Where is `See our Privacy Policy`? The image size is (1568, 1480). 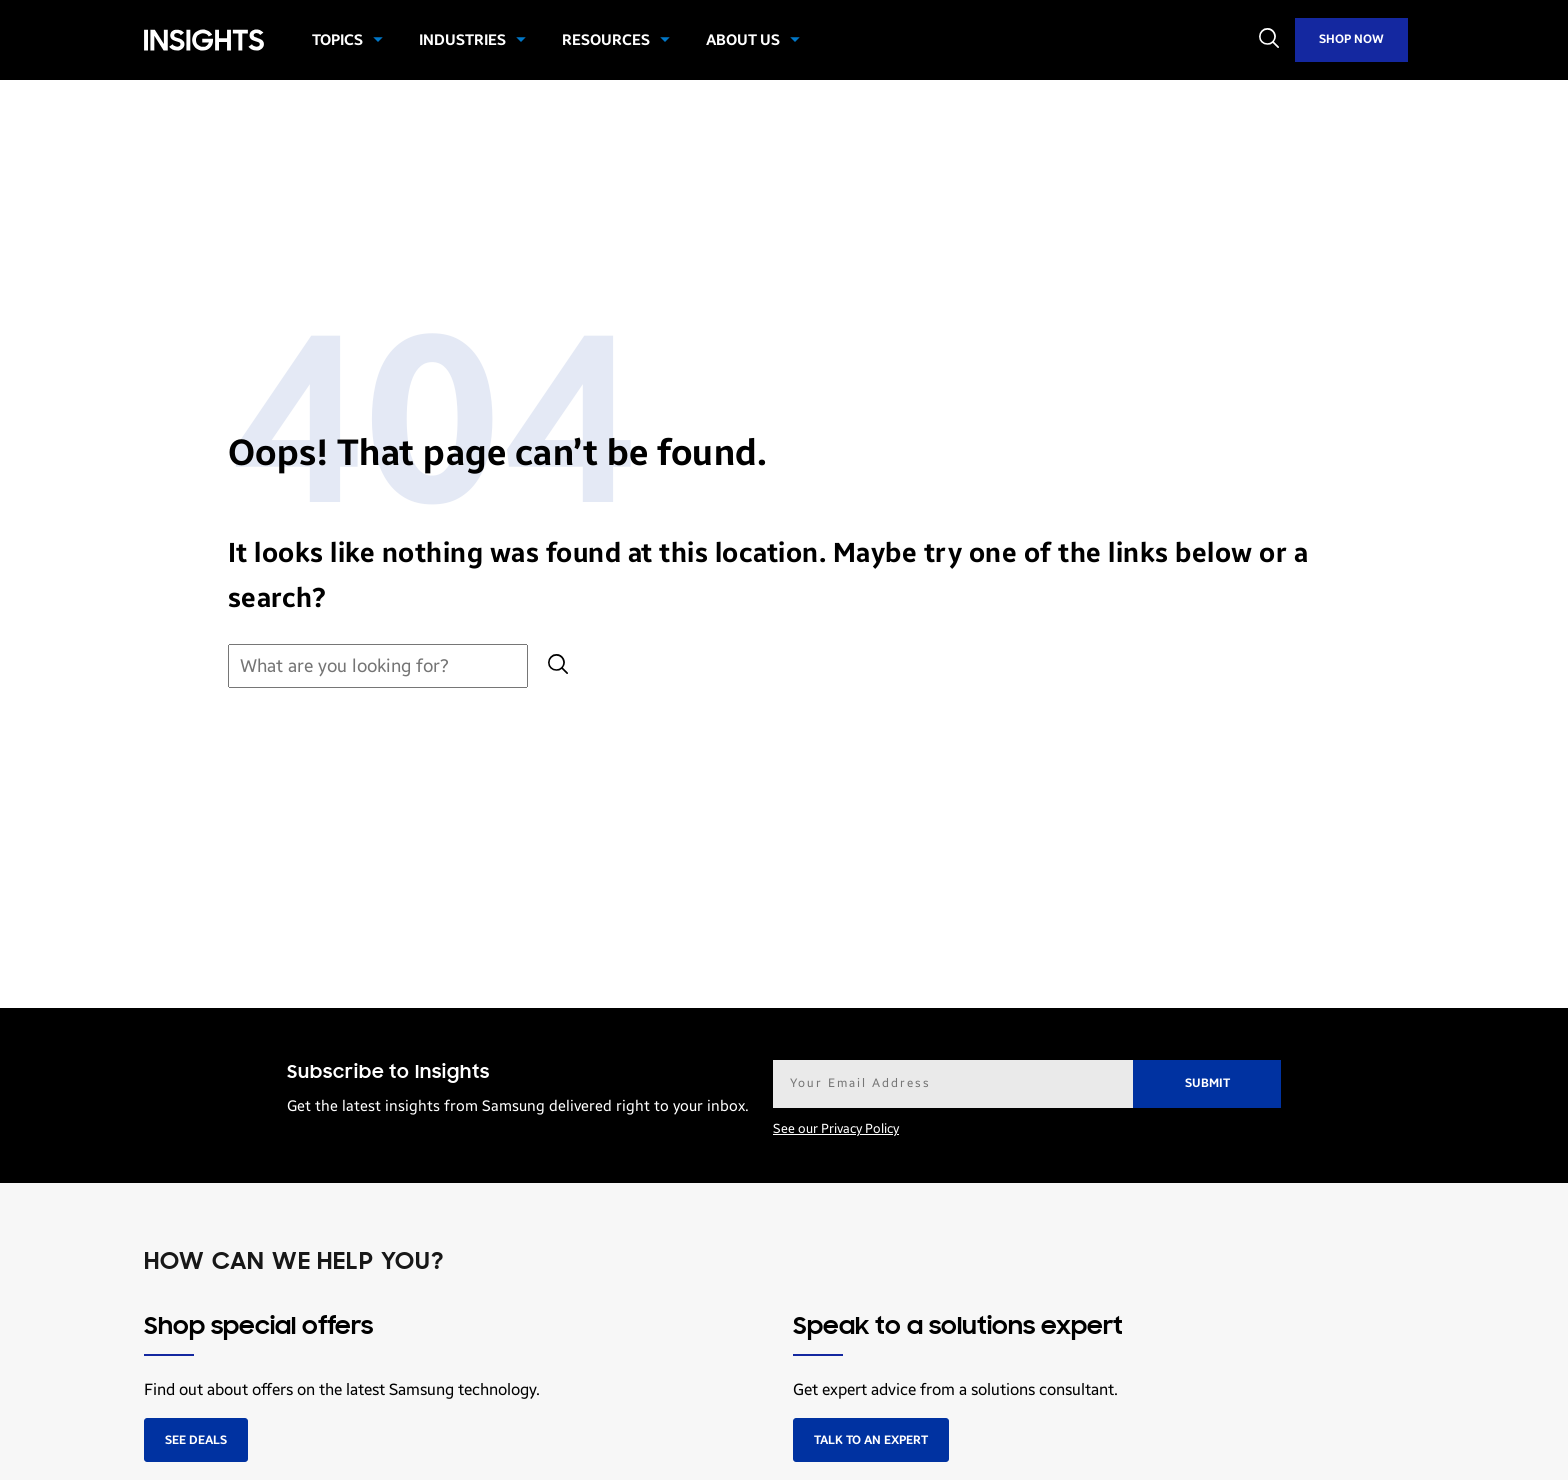 See our Privacy Policy is located at coordinates (836, 1129).